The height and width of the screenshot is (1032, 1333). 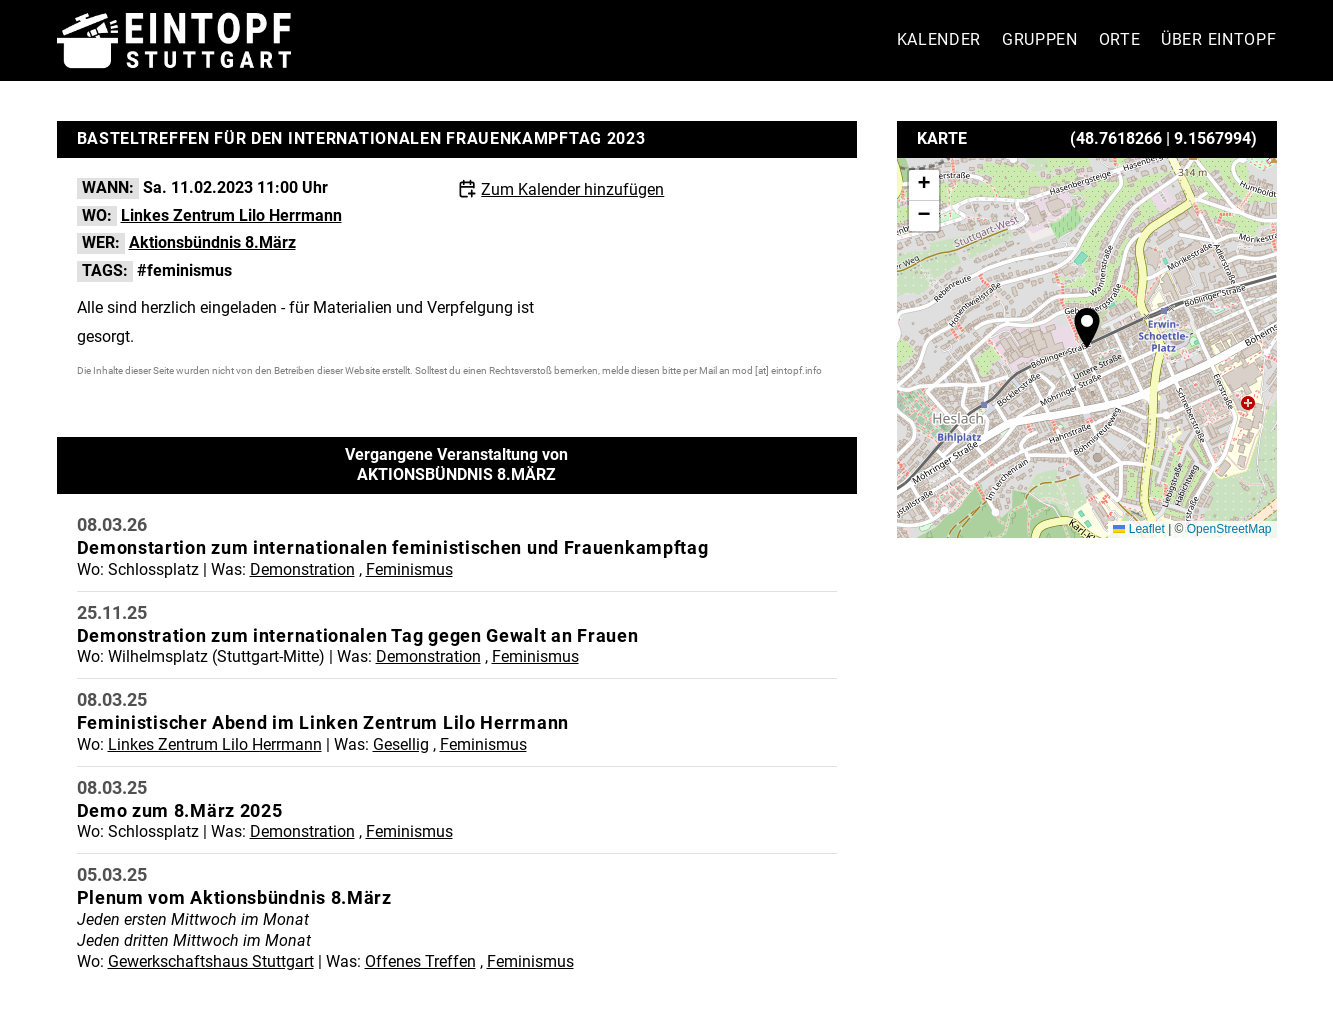 What do you see at coordinates (939, 39) in the screenshot?
I see `Kalender` at bounding box center [939, 39].